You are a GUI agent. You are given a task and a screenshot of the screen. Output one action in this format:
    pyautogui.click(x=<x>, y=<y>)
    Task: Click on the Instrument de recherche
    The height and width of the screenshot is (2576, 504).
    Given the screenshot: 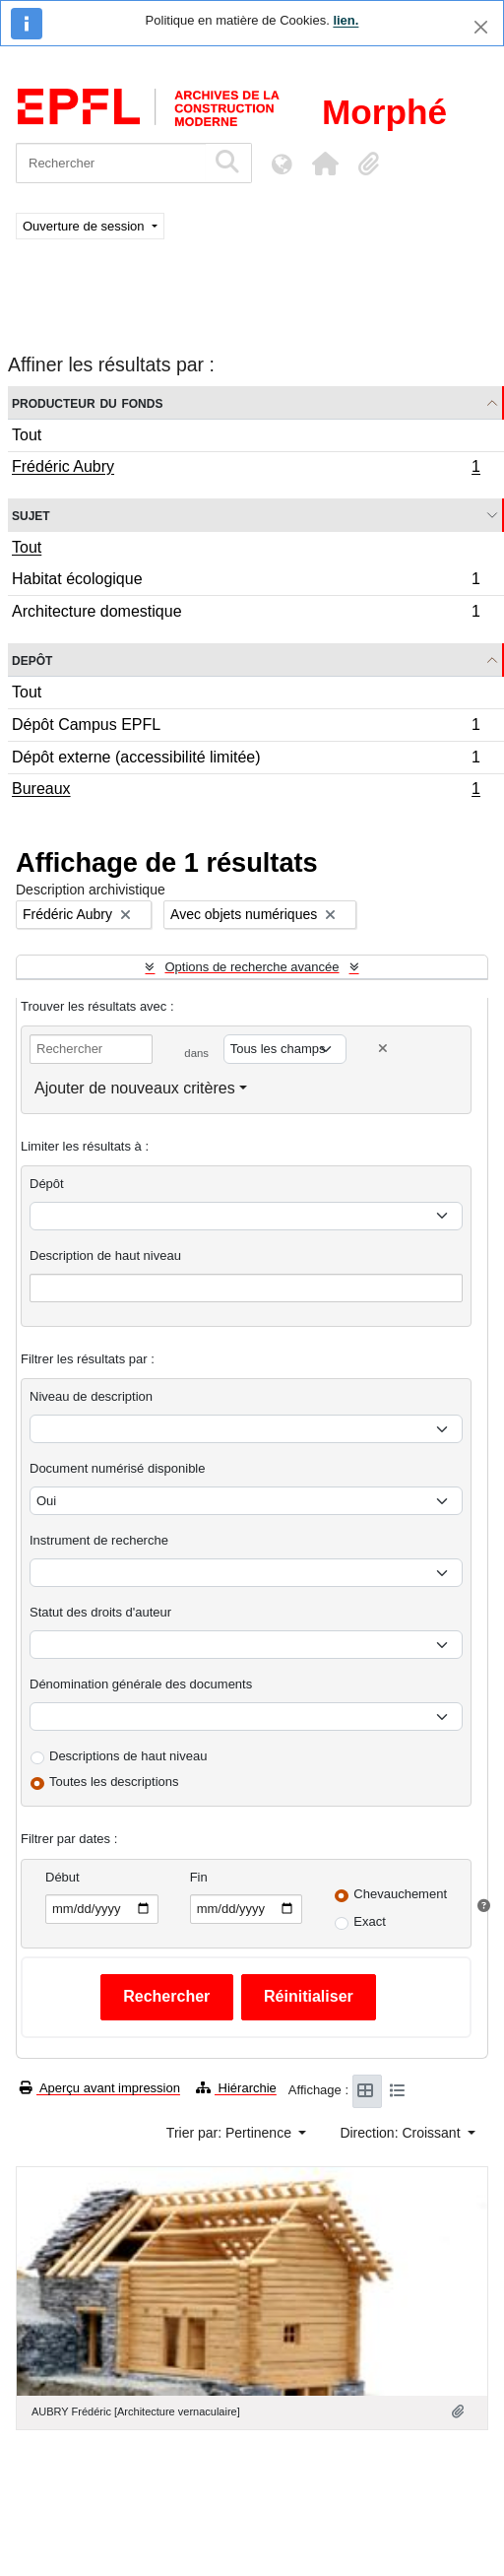 What is the action you would take?
    pyautogui.click(x=99, y=1540)
    